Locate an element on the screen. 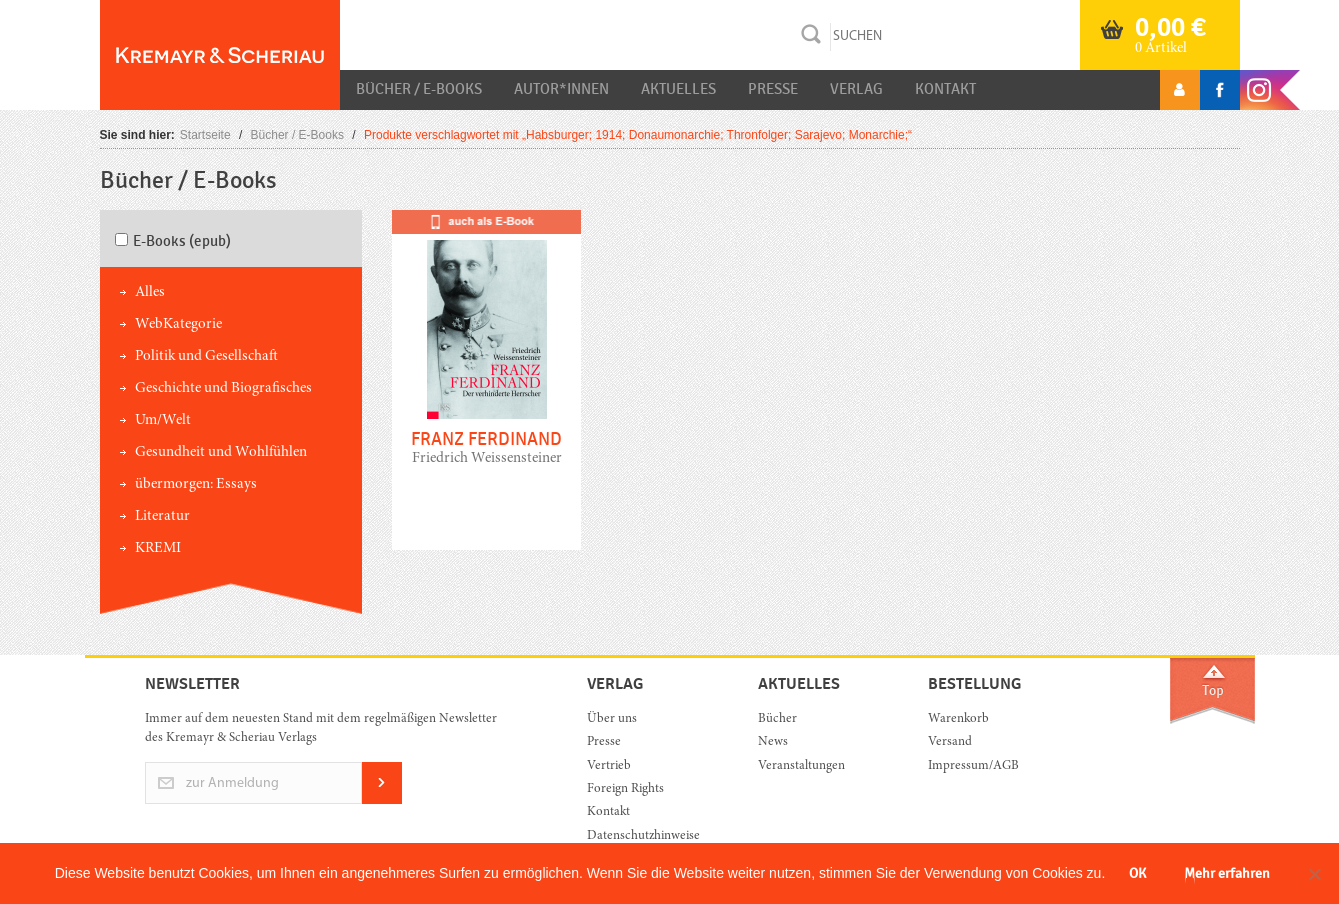 The width and height of the screenshot is (1339, 904). KREMI is located at coordinates (158, 548).